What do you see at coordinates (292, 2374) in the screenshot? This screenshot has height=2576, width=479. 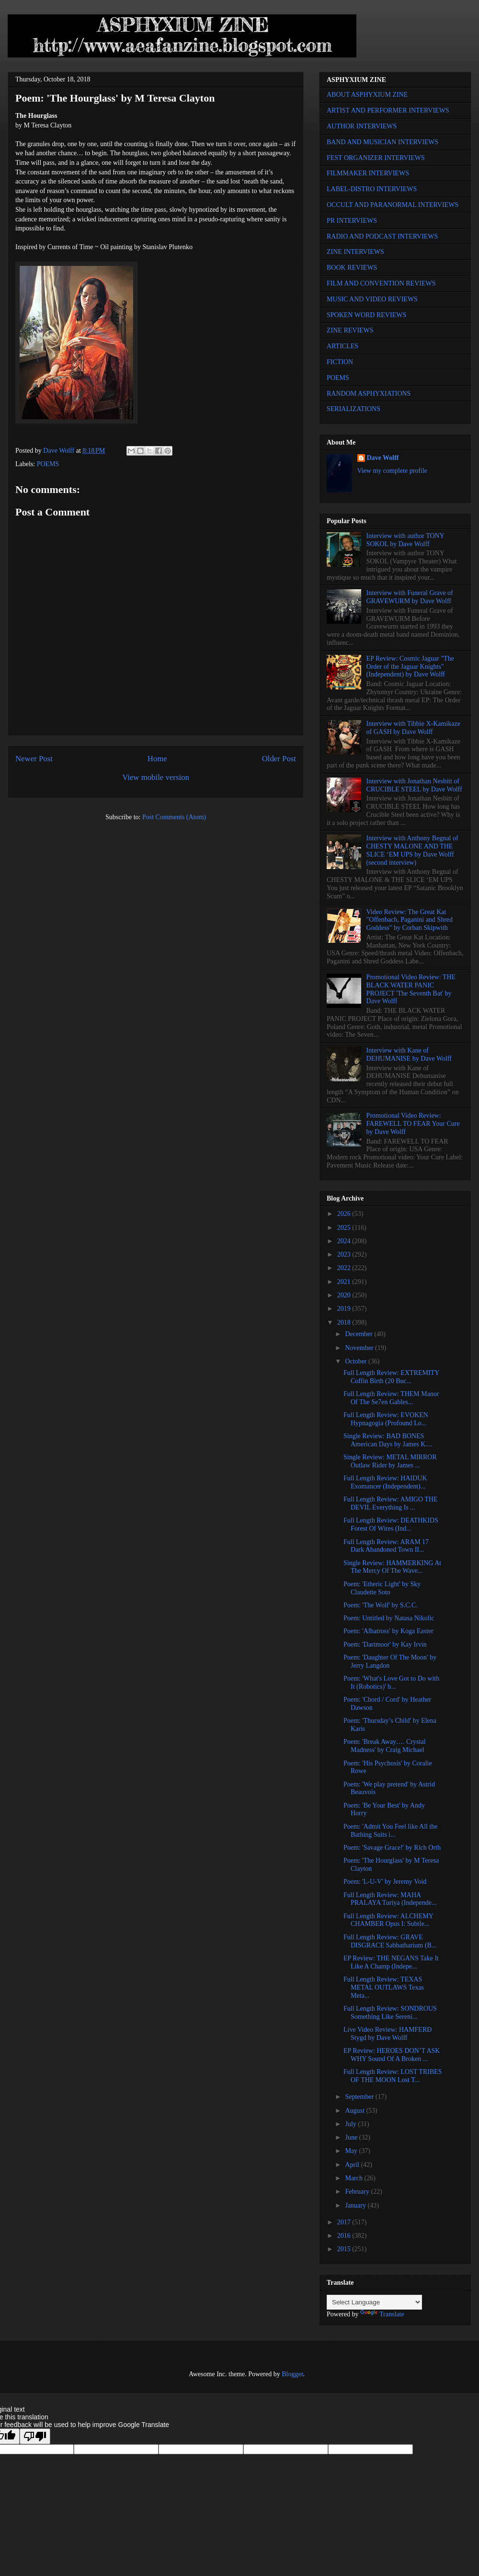 I see `Blogger` at bounding box center [292, 2374].